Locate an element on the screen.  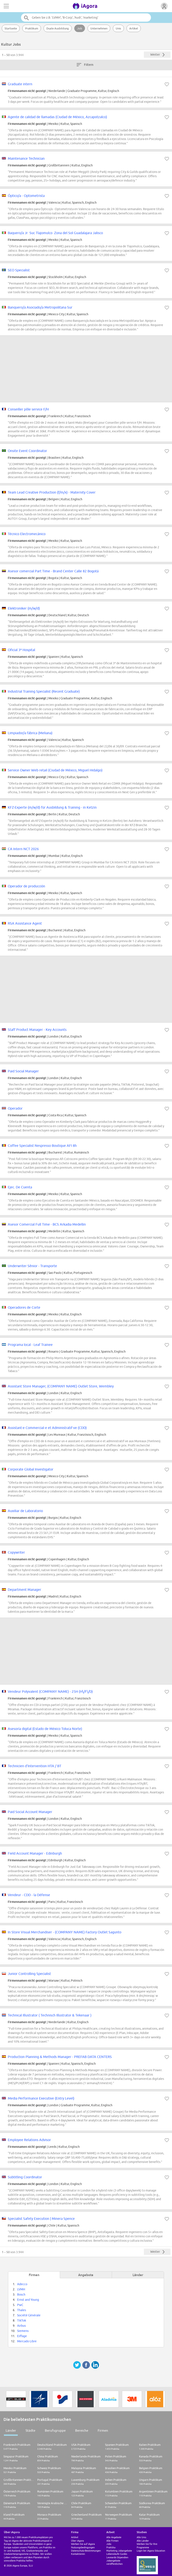
Jobangebote veröffentlichen is located at coordinates (114, 2562).